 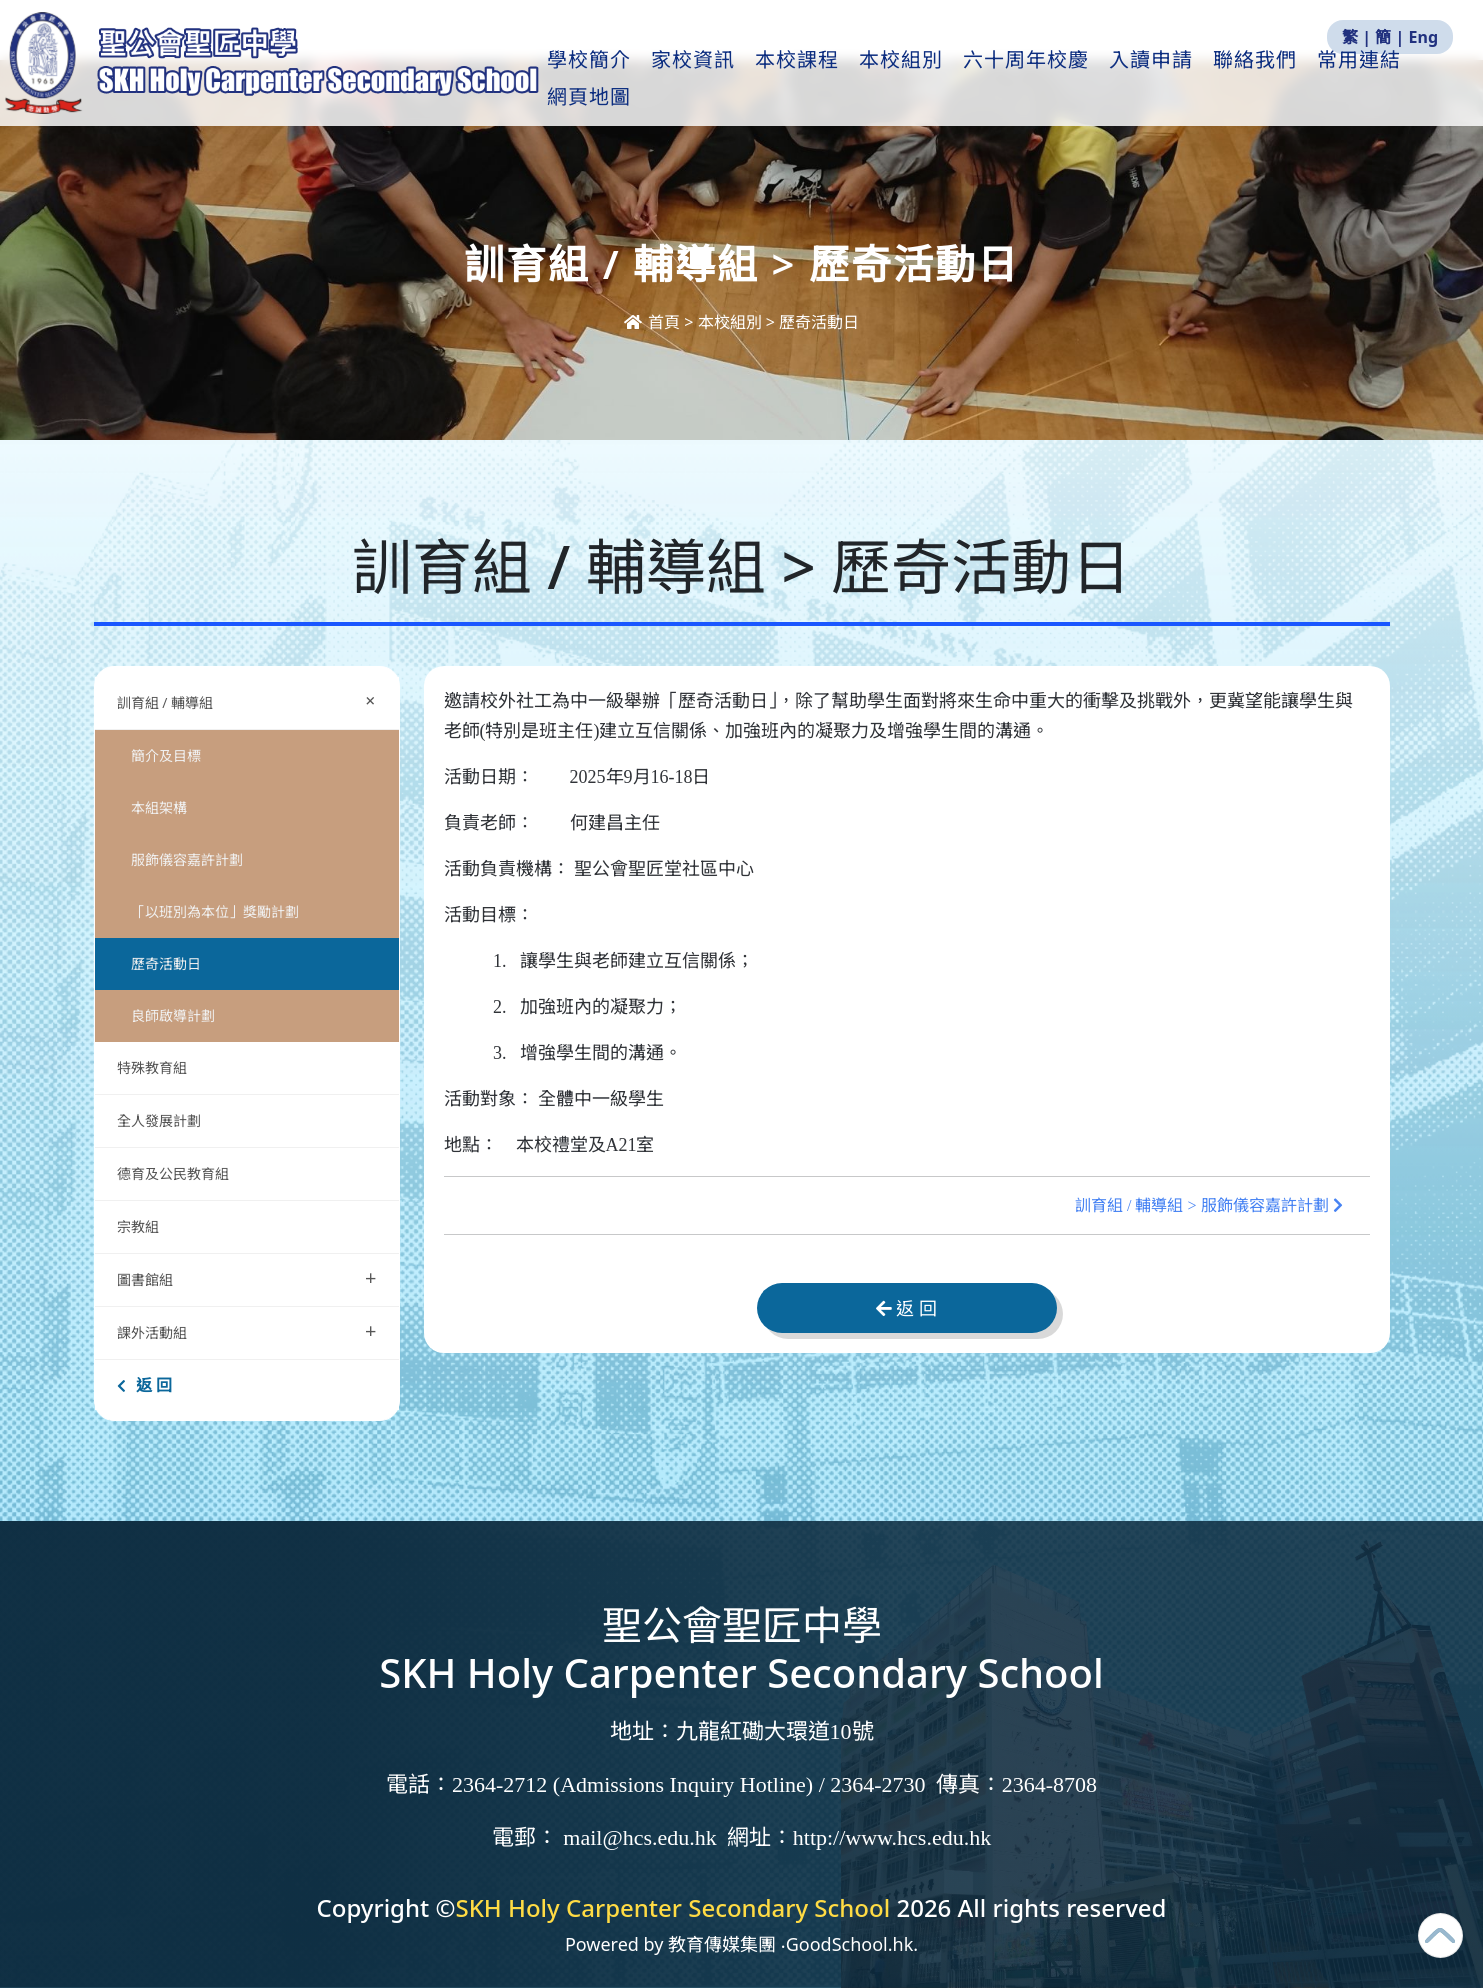 I want to click on 首頁, so click(x=654, y=322).